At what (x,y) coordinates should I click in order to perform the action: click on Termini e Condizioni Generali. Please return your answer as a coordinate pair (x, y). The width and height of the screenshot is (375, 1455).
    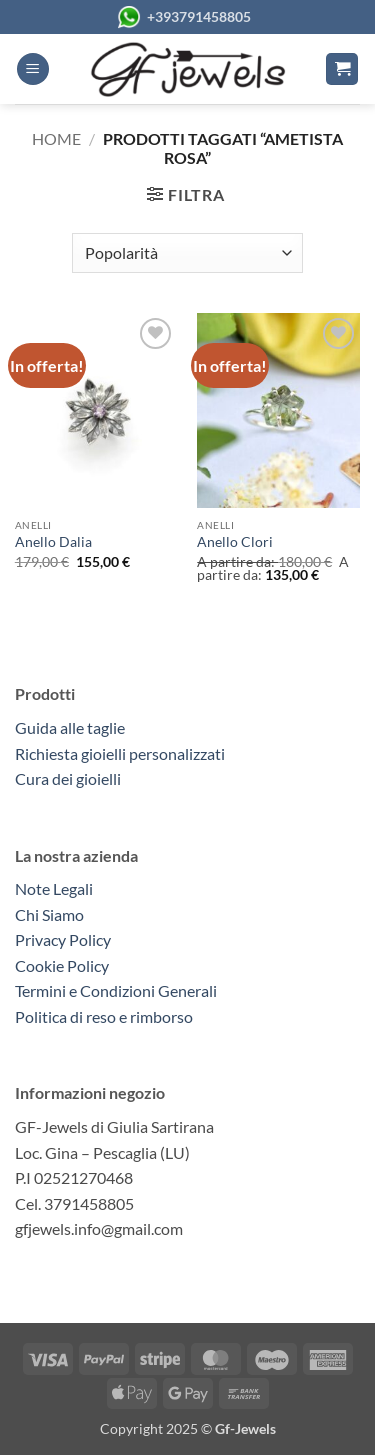
    Looking at the image, I should click on (116, 990).